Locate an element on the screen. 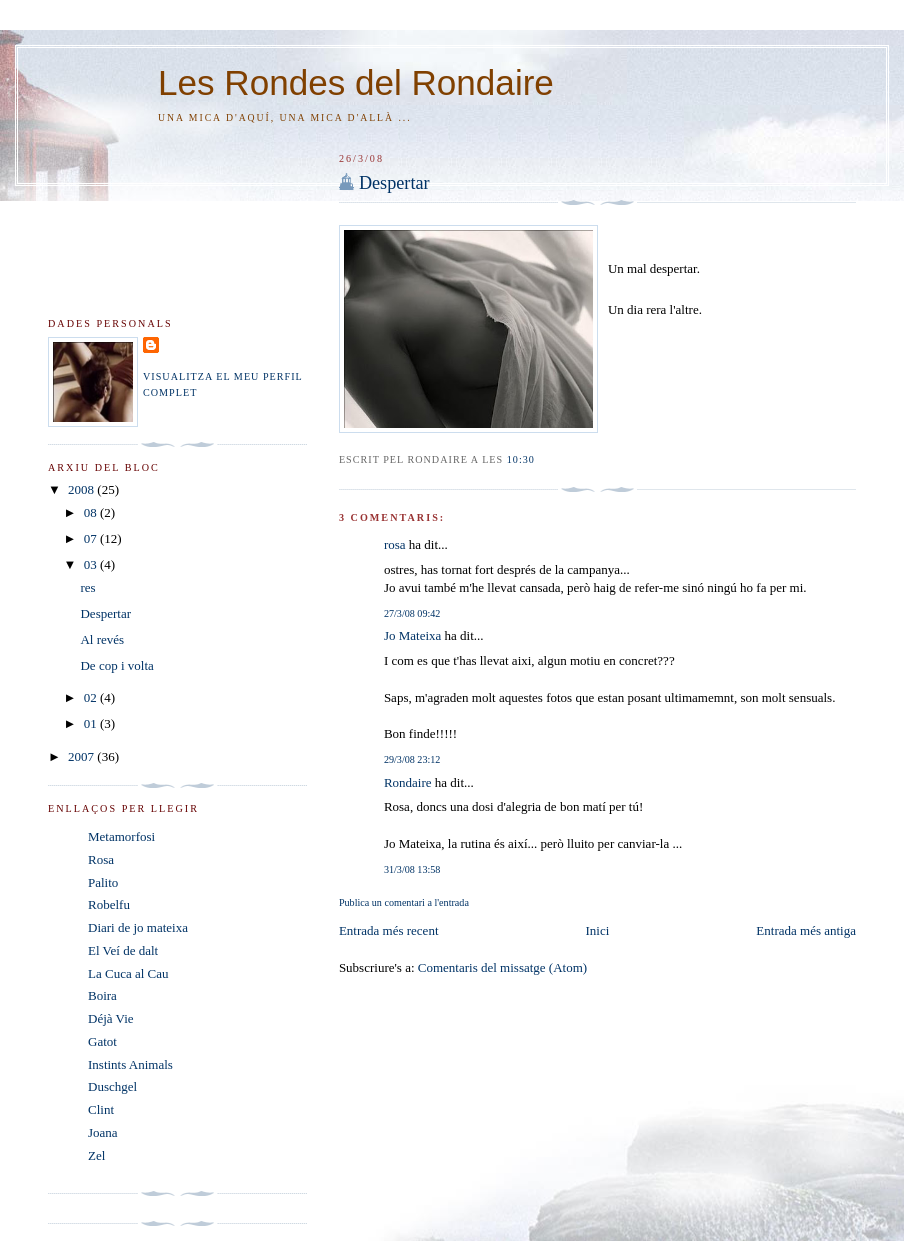 This screenshot has width=904, height=1241. De cop i volta is located at coordinates (116, 665).